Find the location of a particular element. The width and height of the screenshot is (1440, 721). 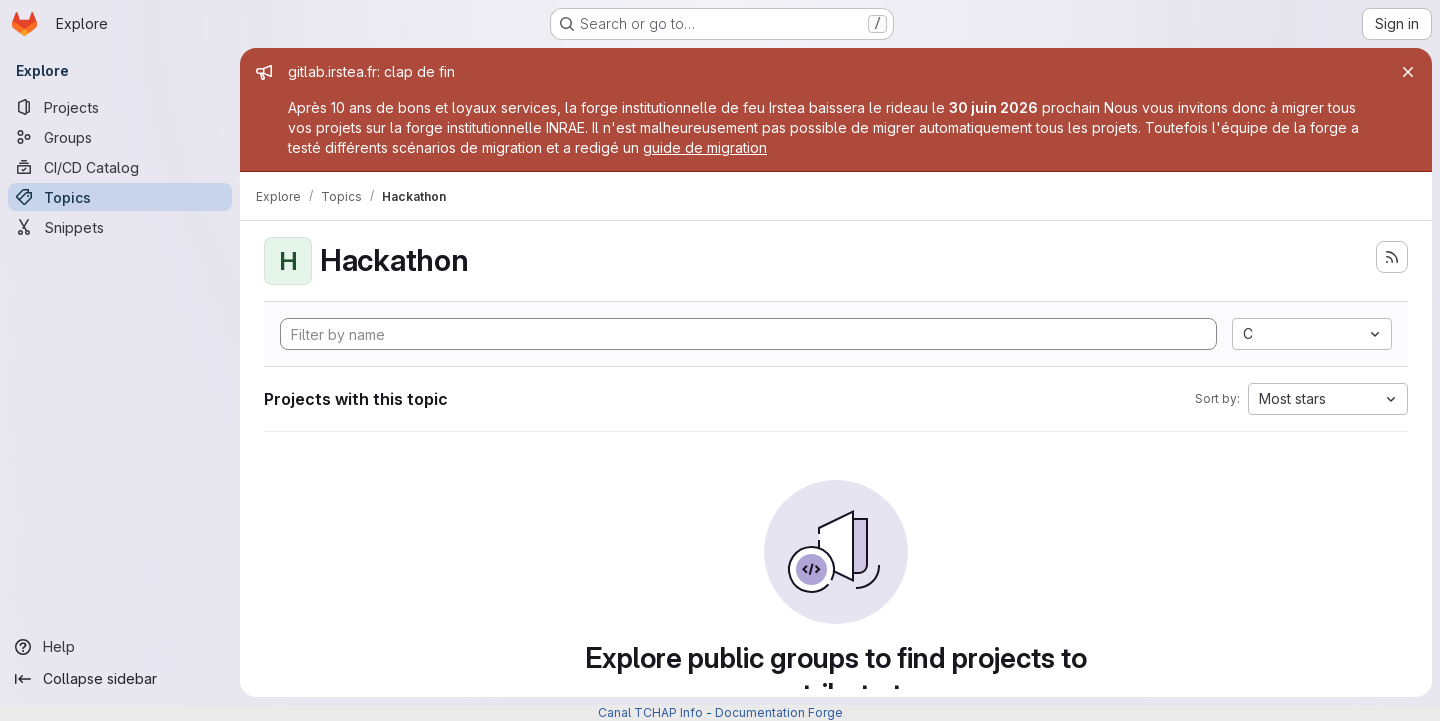

[CI/CD Catalog] is located at coordinates (120, 167).